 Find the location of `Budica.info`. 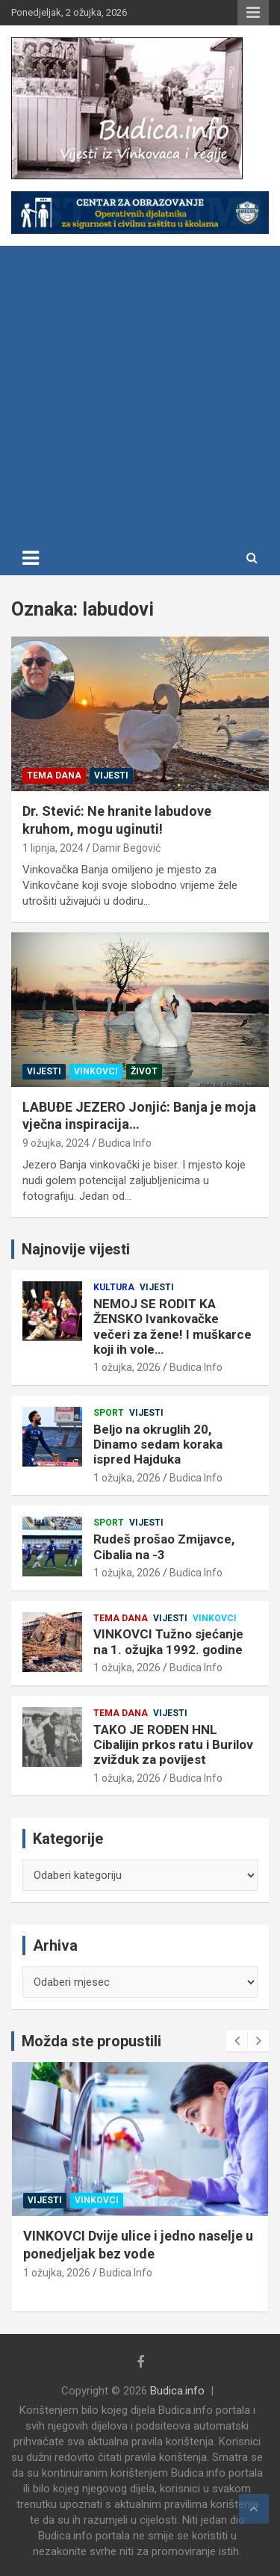

Budica.info is located at coordinates (177, 2390).